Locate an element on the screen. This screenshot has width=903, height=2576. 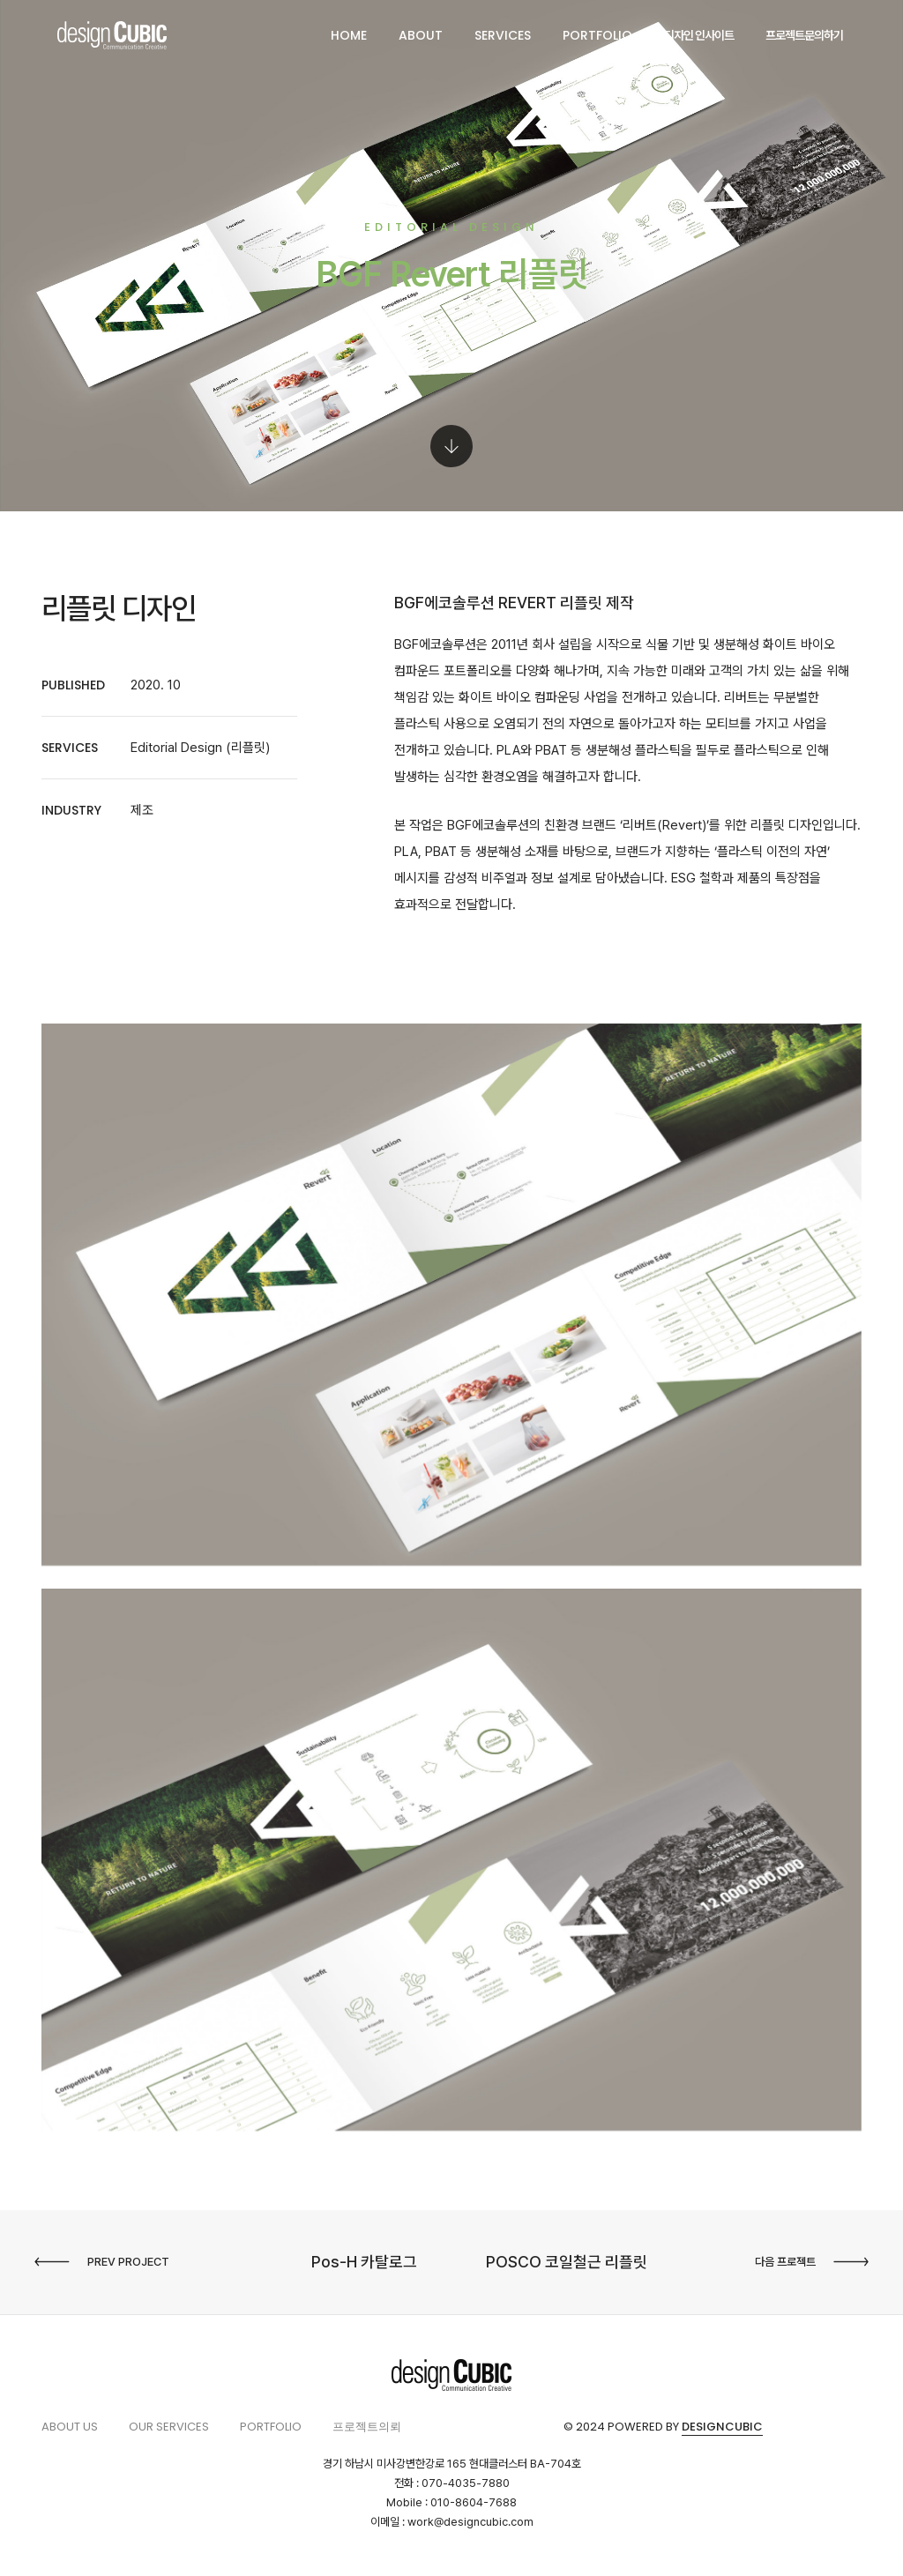
ABOUT is located at coordinates (421, 35).